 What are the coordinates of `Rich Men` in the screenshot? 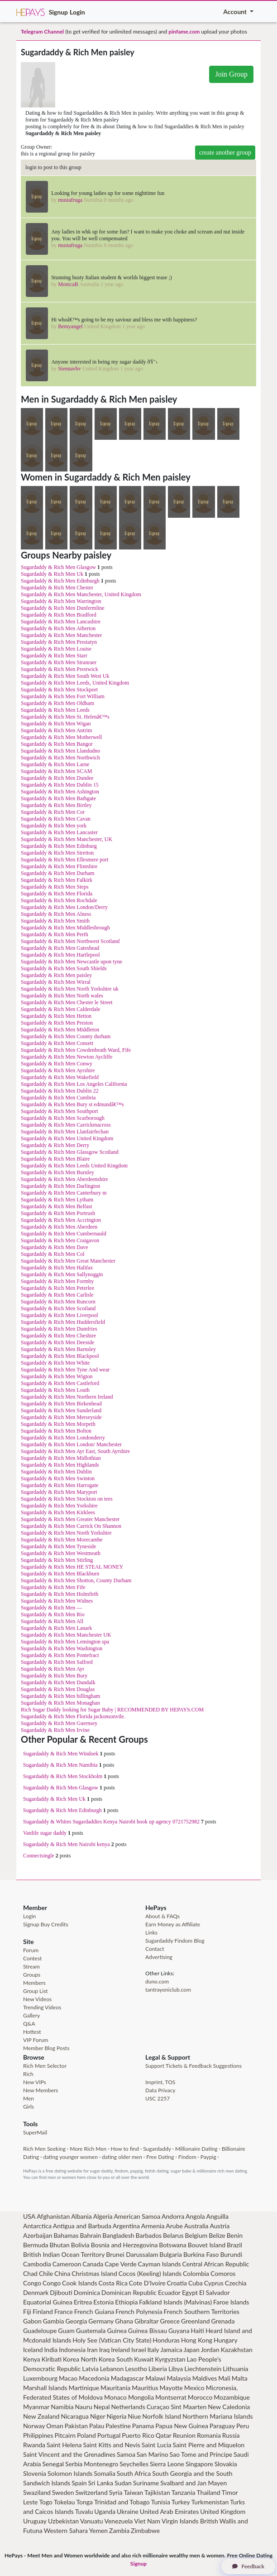 It's located at (34, 2148).